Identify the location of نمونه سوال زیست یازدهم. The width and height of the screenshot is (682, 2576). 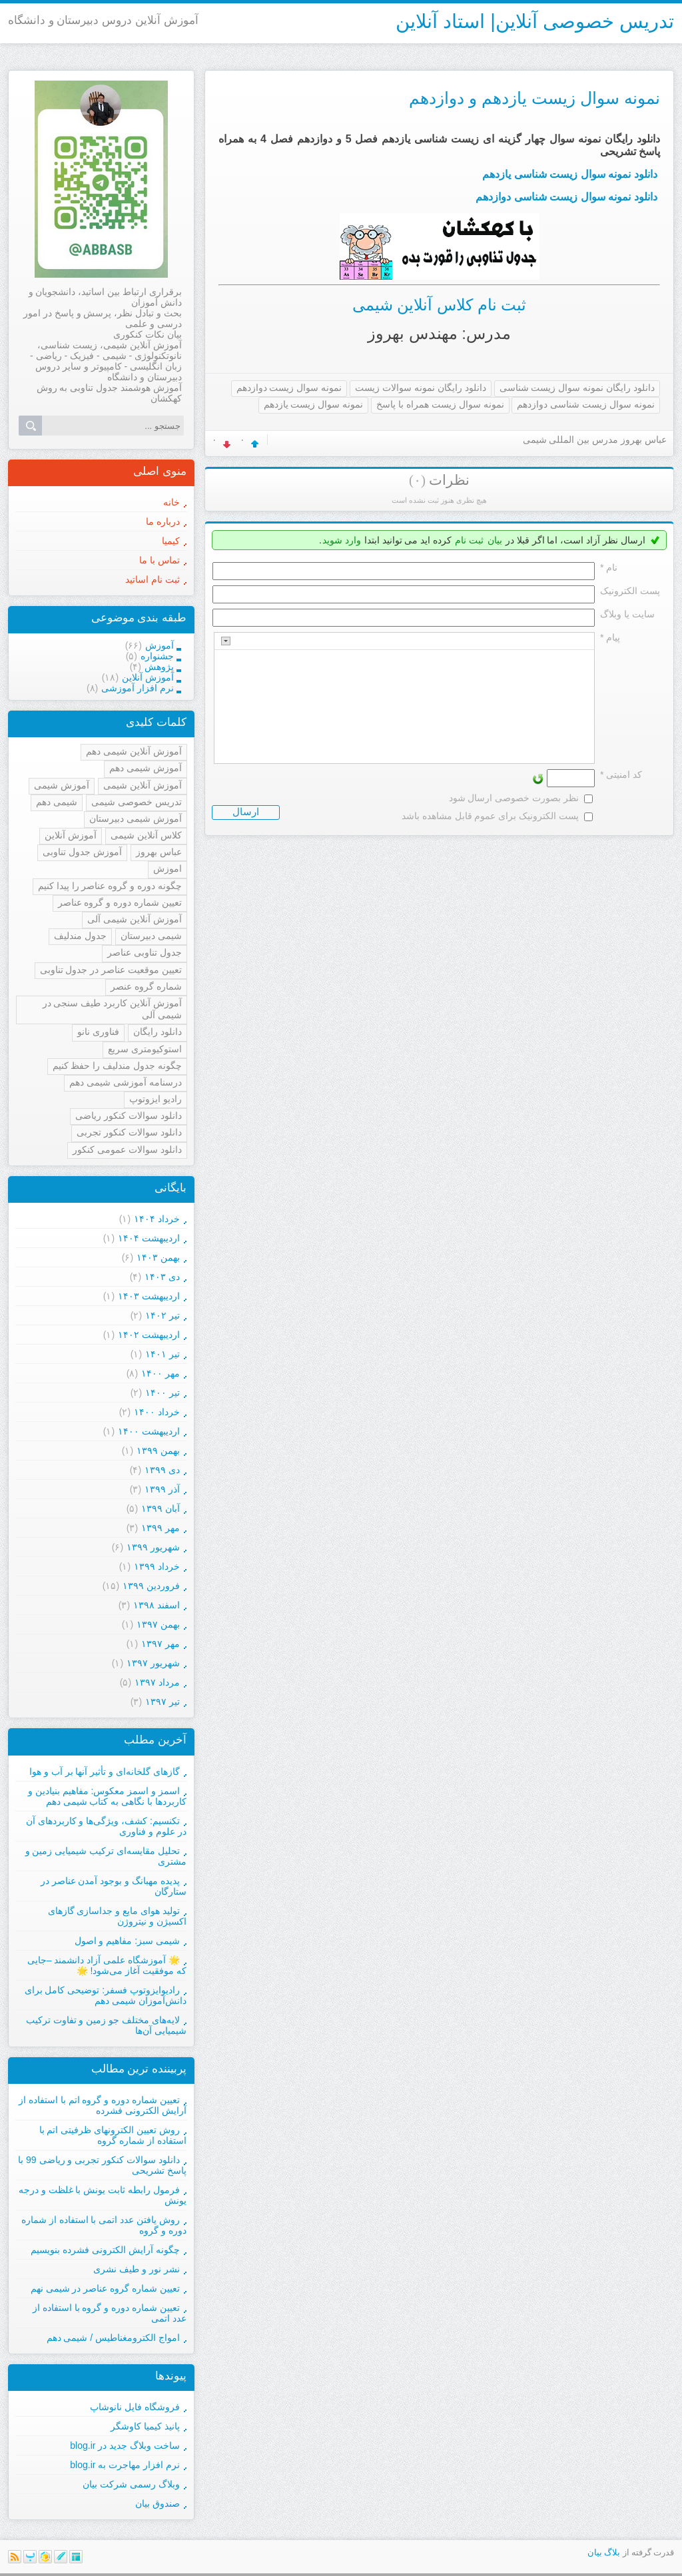
(314, 404).